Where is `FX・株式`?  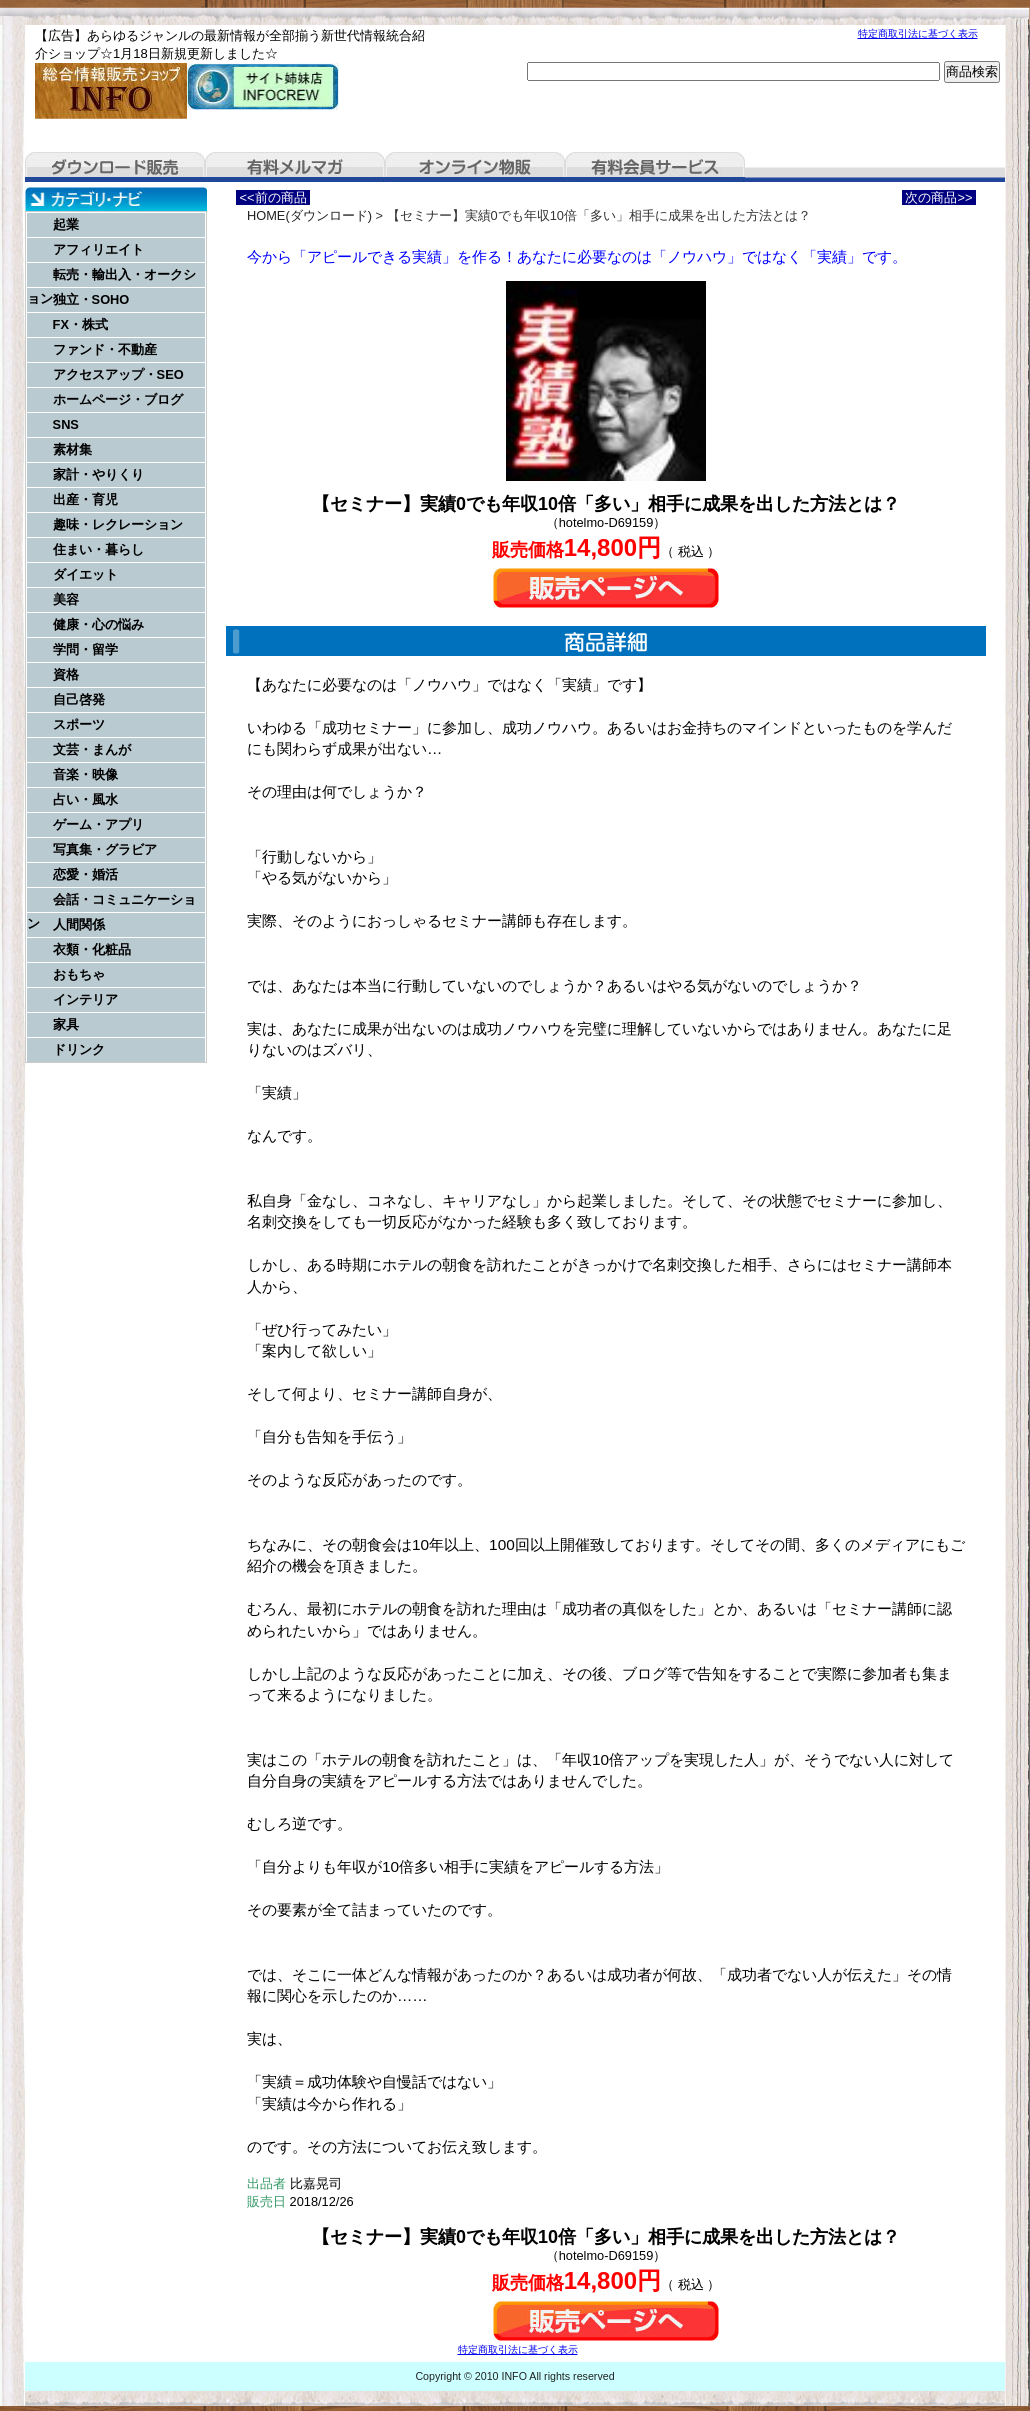
FX・株式 is located at coordinates (80, 324).